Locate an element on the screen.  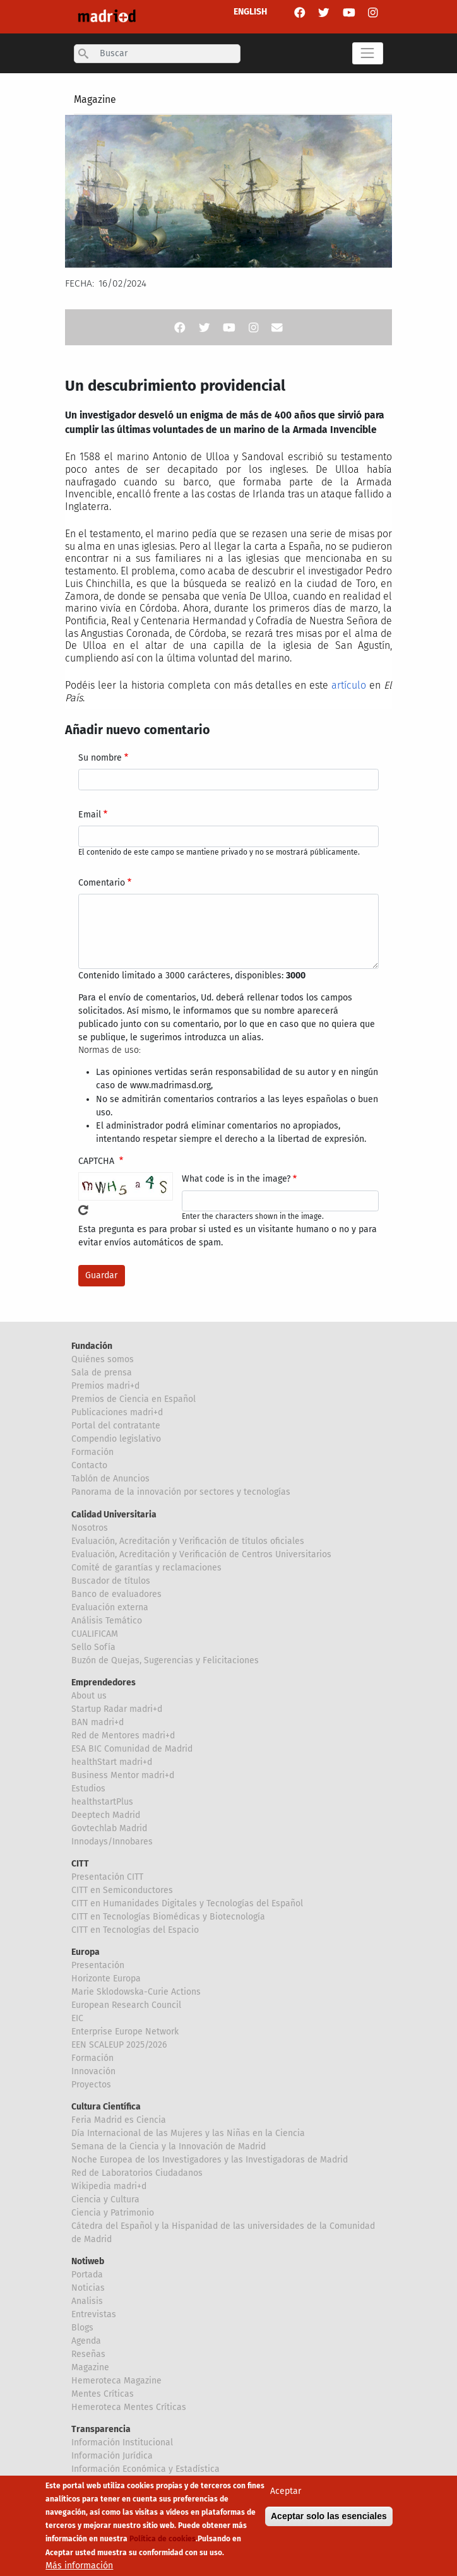
Contacto is located at coordinates (89, 1465).